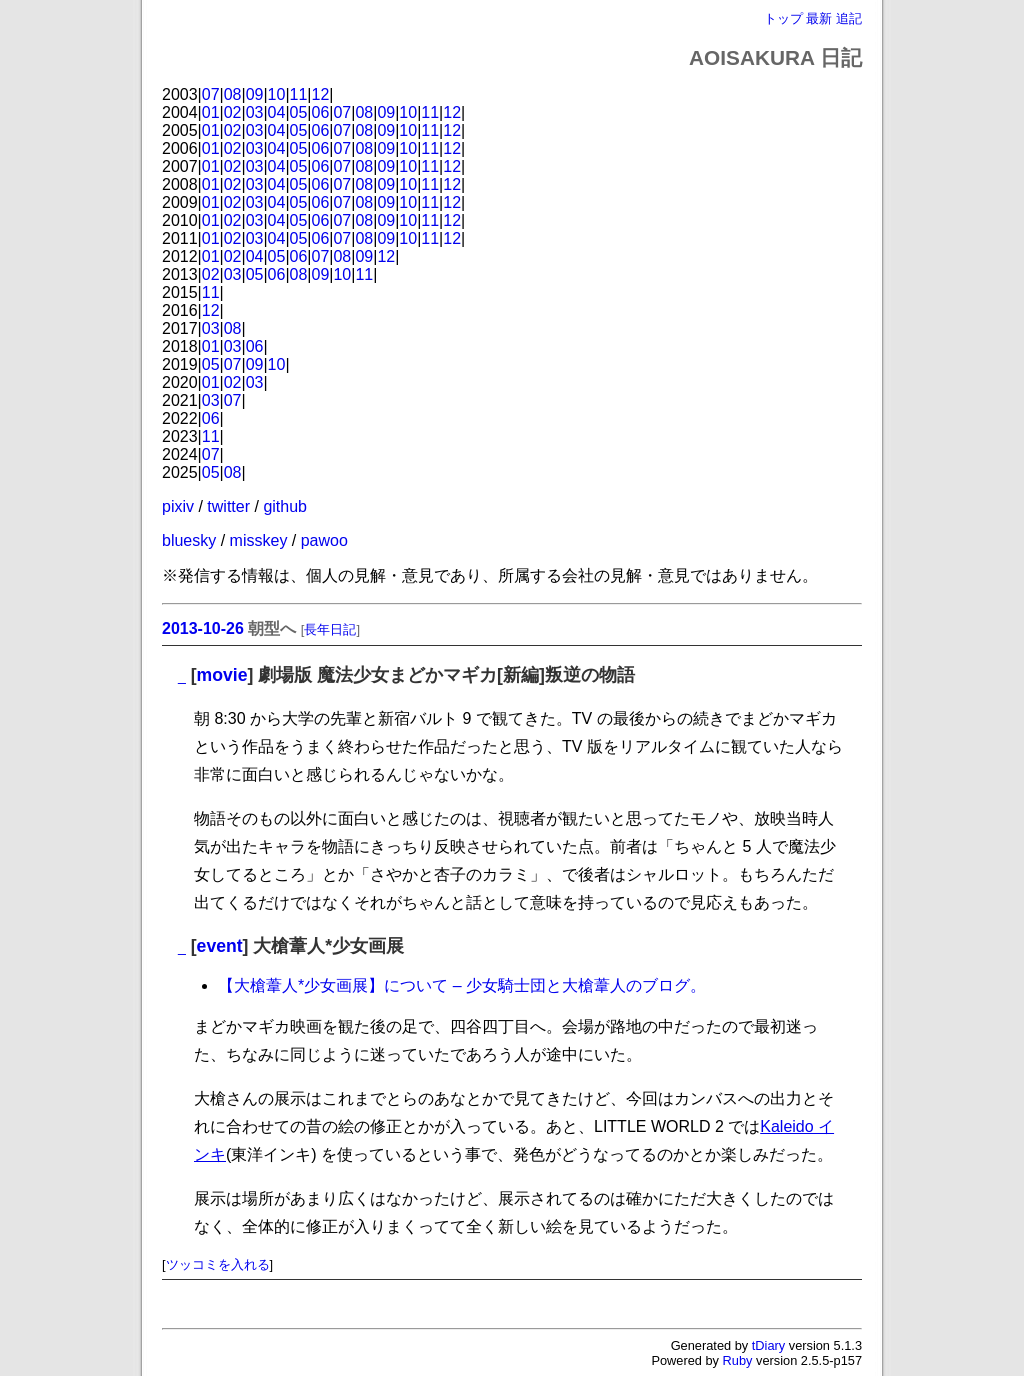 This screenshot has width=1024, height=1376. What do you see at coordinates (285, 506) in the screenshot?
I see `github` at bounding box center [285, 506].